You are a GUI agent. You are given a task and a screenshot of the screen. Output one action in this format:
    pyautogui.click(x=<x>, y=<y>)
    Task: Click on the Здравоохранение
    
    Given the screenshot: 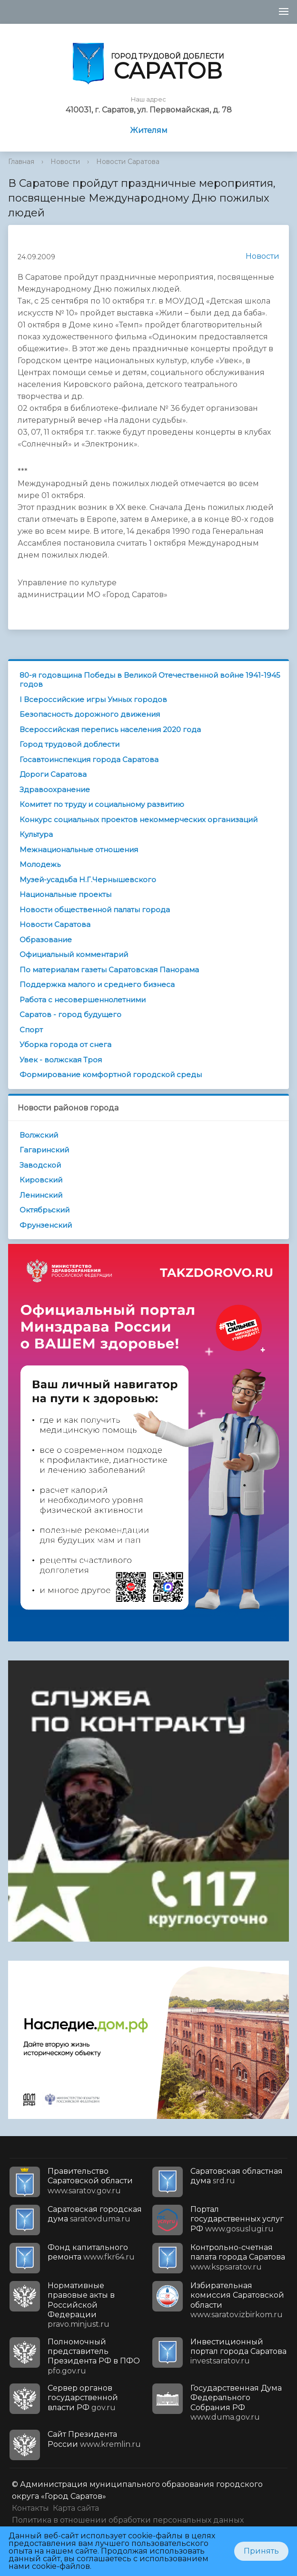 What is the action you would take?
    pyautogui.click(x=55, y=789)
    